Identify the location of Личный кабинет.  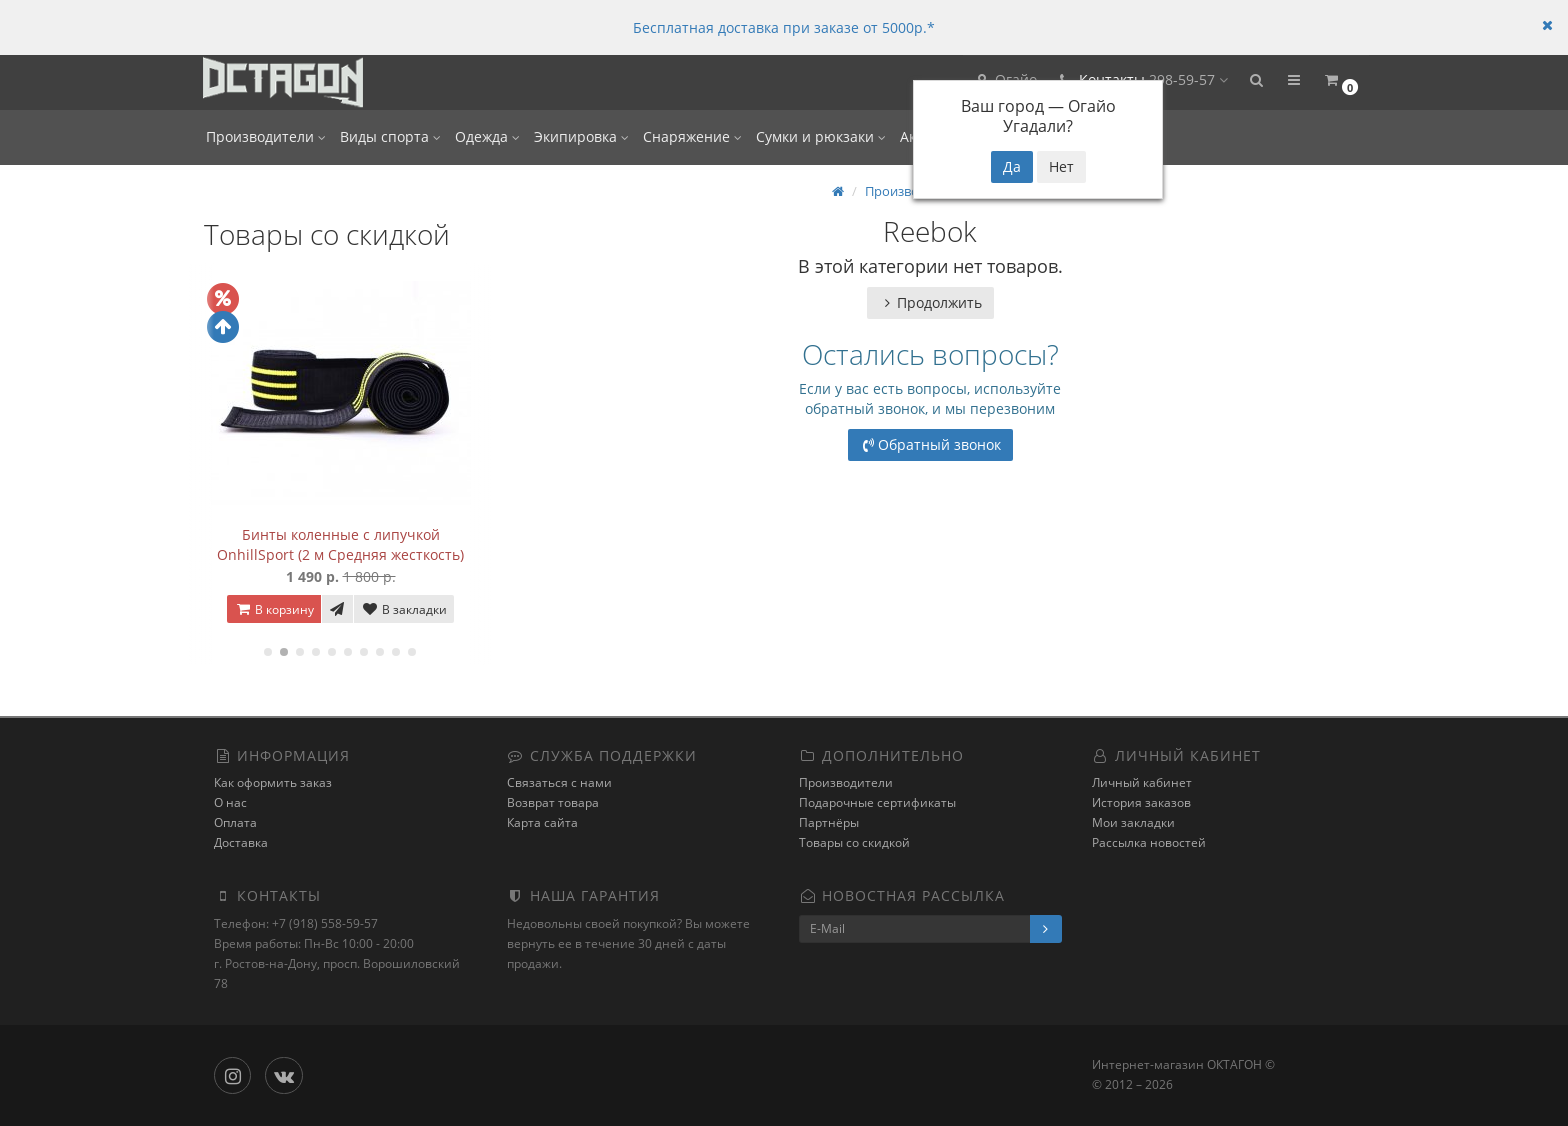
(1142, 782).